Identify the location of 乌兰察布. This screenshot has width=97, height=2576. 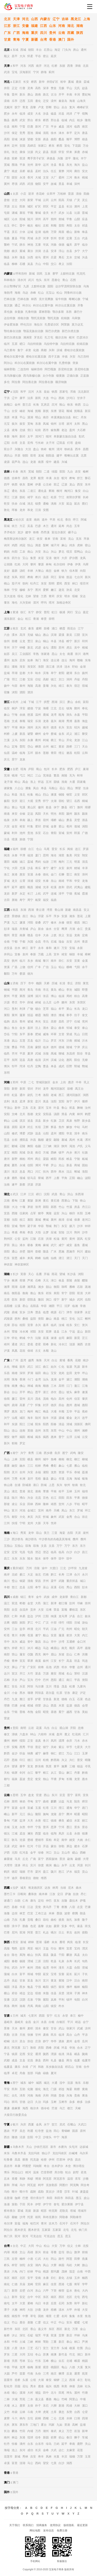
(9, 350).